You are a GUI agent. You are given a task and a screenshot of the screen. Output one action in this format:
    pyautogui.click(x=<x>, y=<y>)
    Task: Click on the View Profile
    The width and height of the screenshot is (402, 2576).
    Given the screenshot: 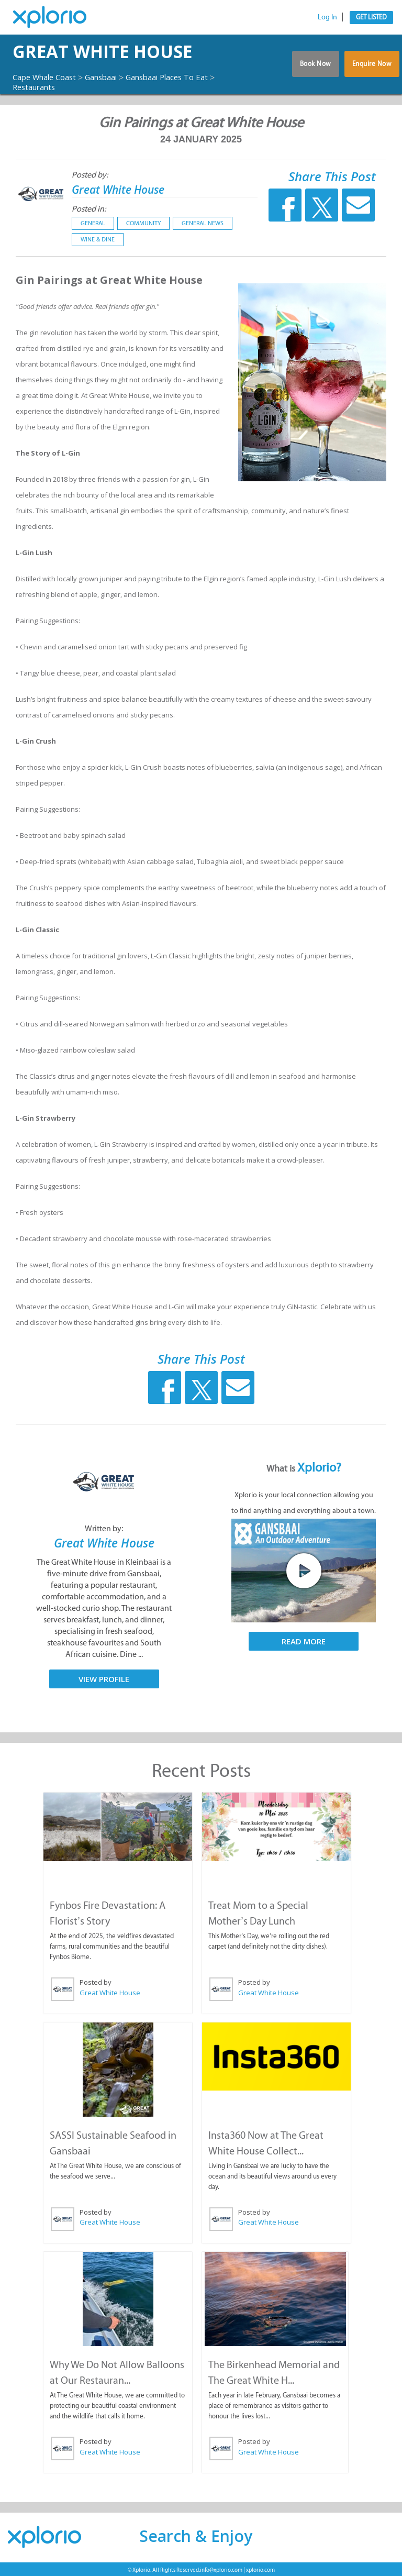 What is the action you would take?
    pyautogui.click(x=104, y=1679)
    